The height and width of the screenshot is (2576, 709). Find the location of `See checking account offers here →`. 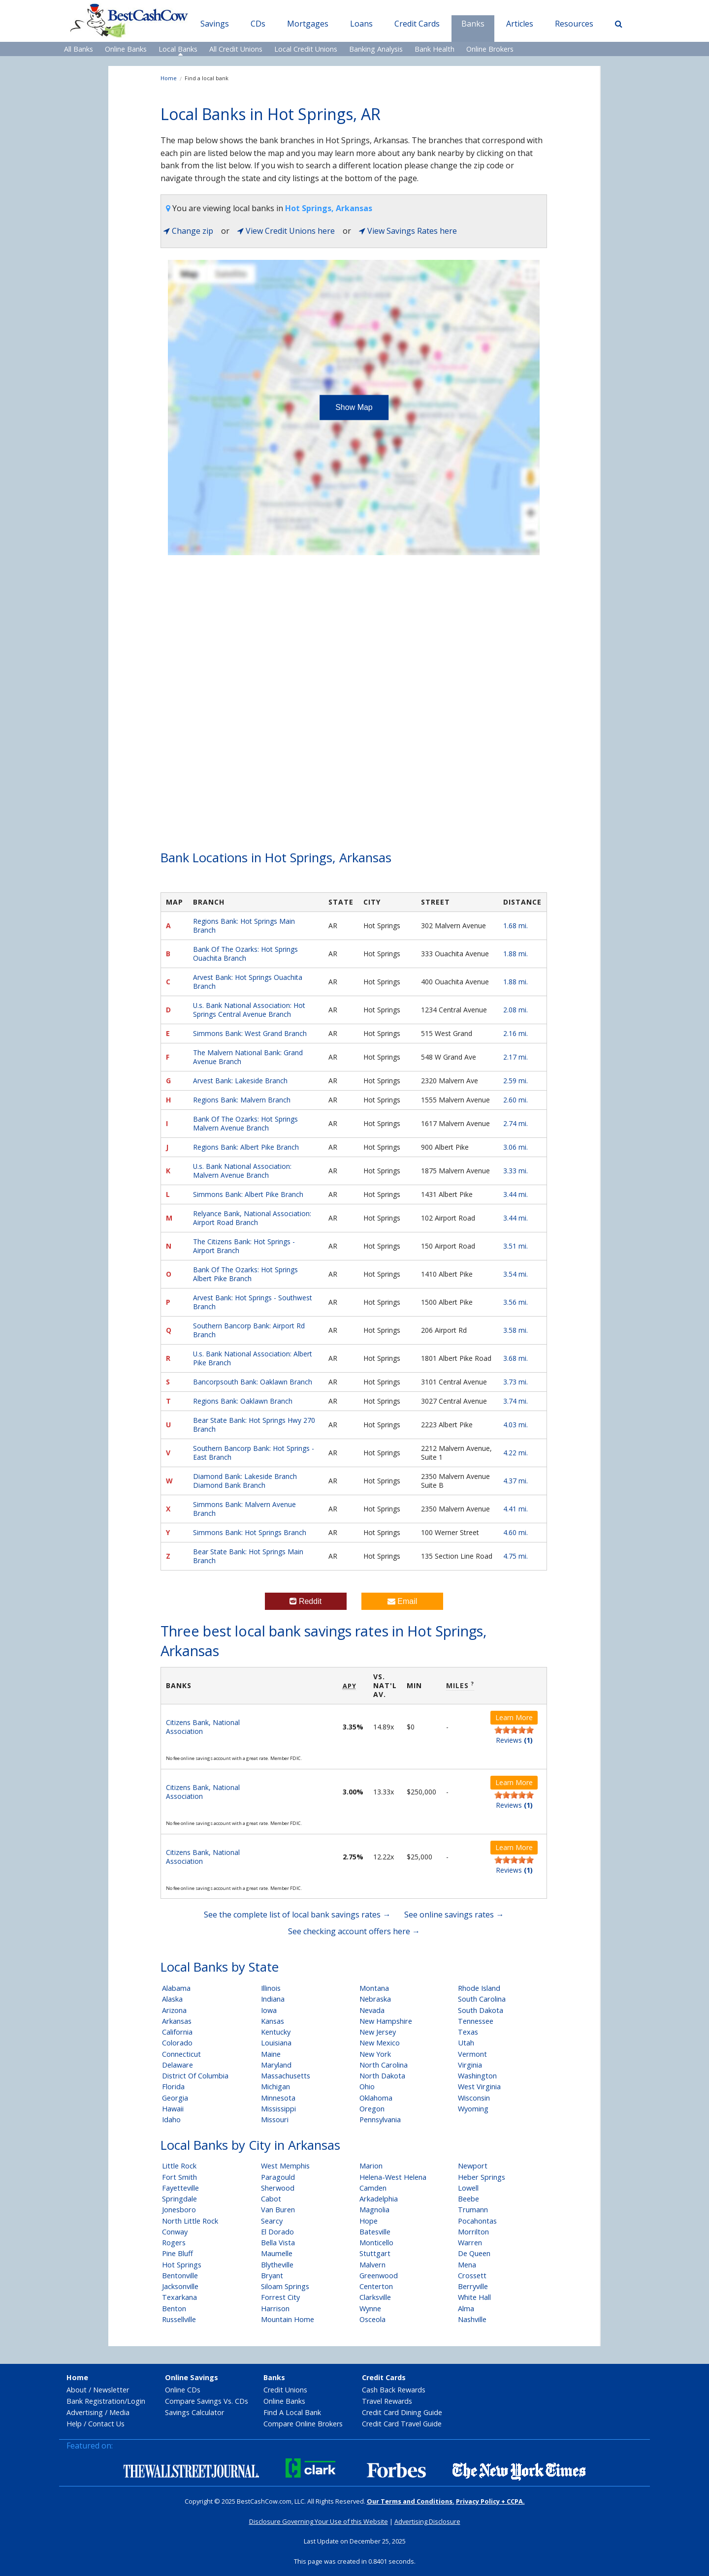

See checking account offers here → is located at coordinates (354, 1931).